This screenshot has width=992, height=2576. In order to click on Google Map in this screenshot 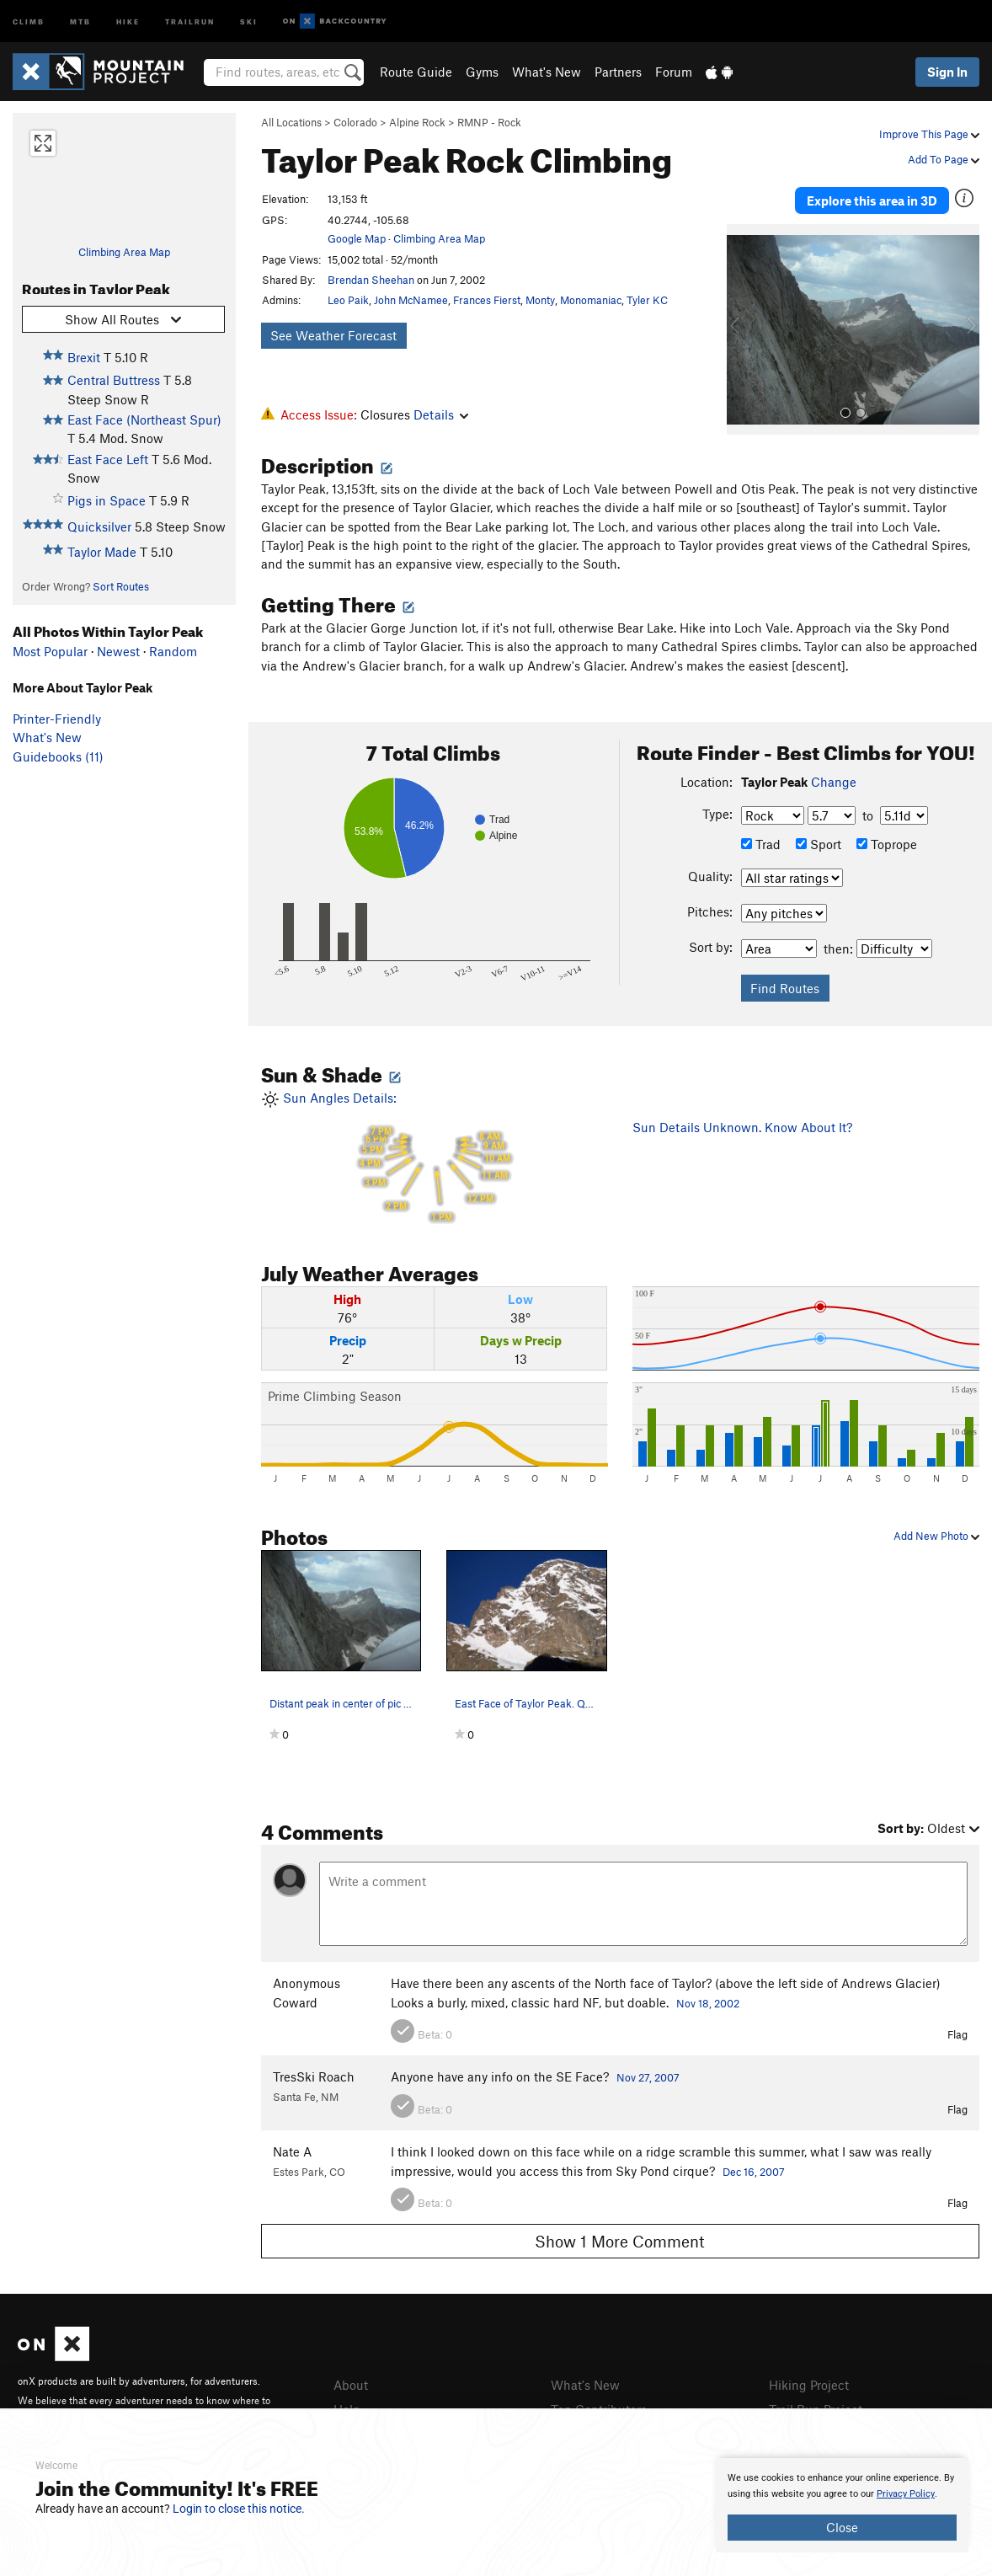, I will do `click(357, 238)`.